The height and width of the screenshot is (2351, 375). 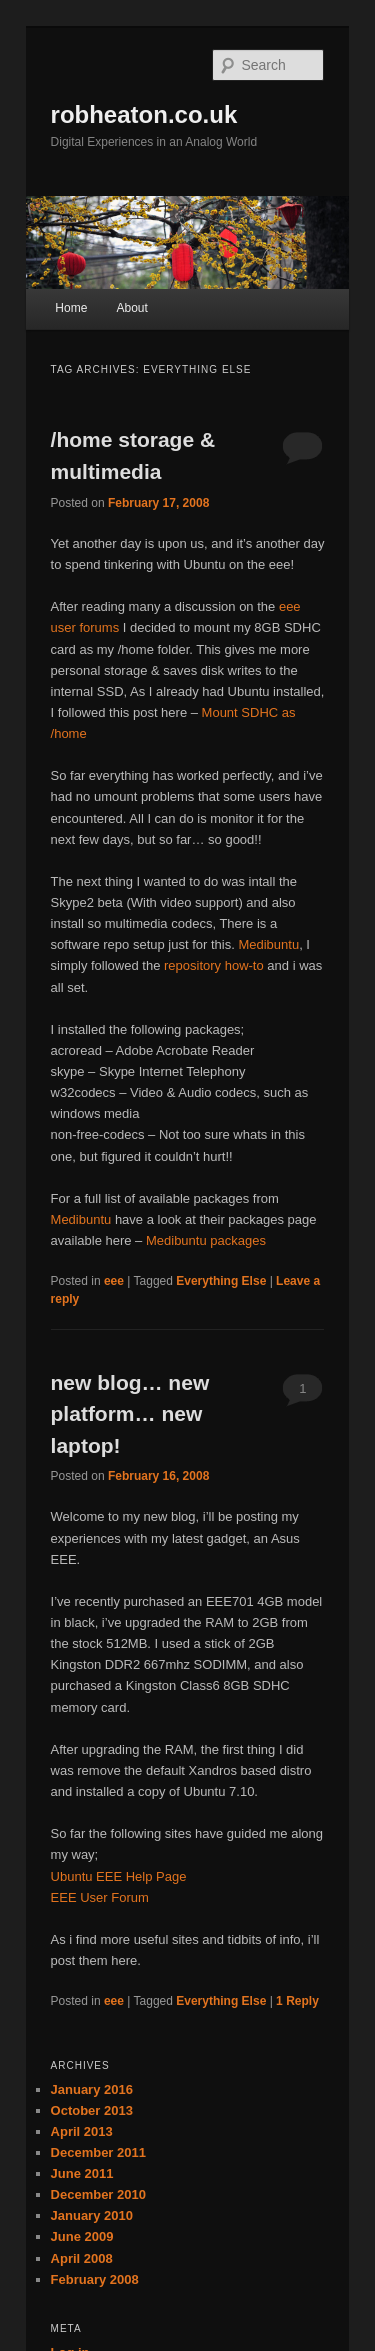 What do you see at coordinates (119, 1876) in the screenshot?
I see `Ubuntu EEE Help Page` at bounding box center [119, 1876].